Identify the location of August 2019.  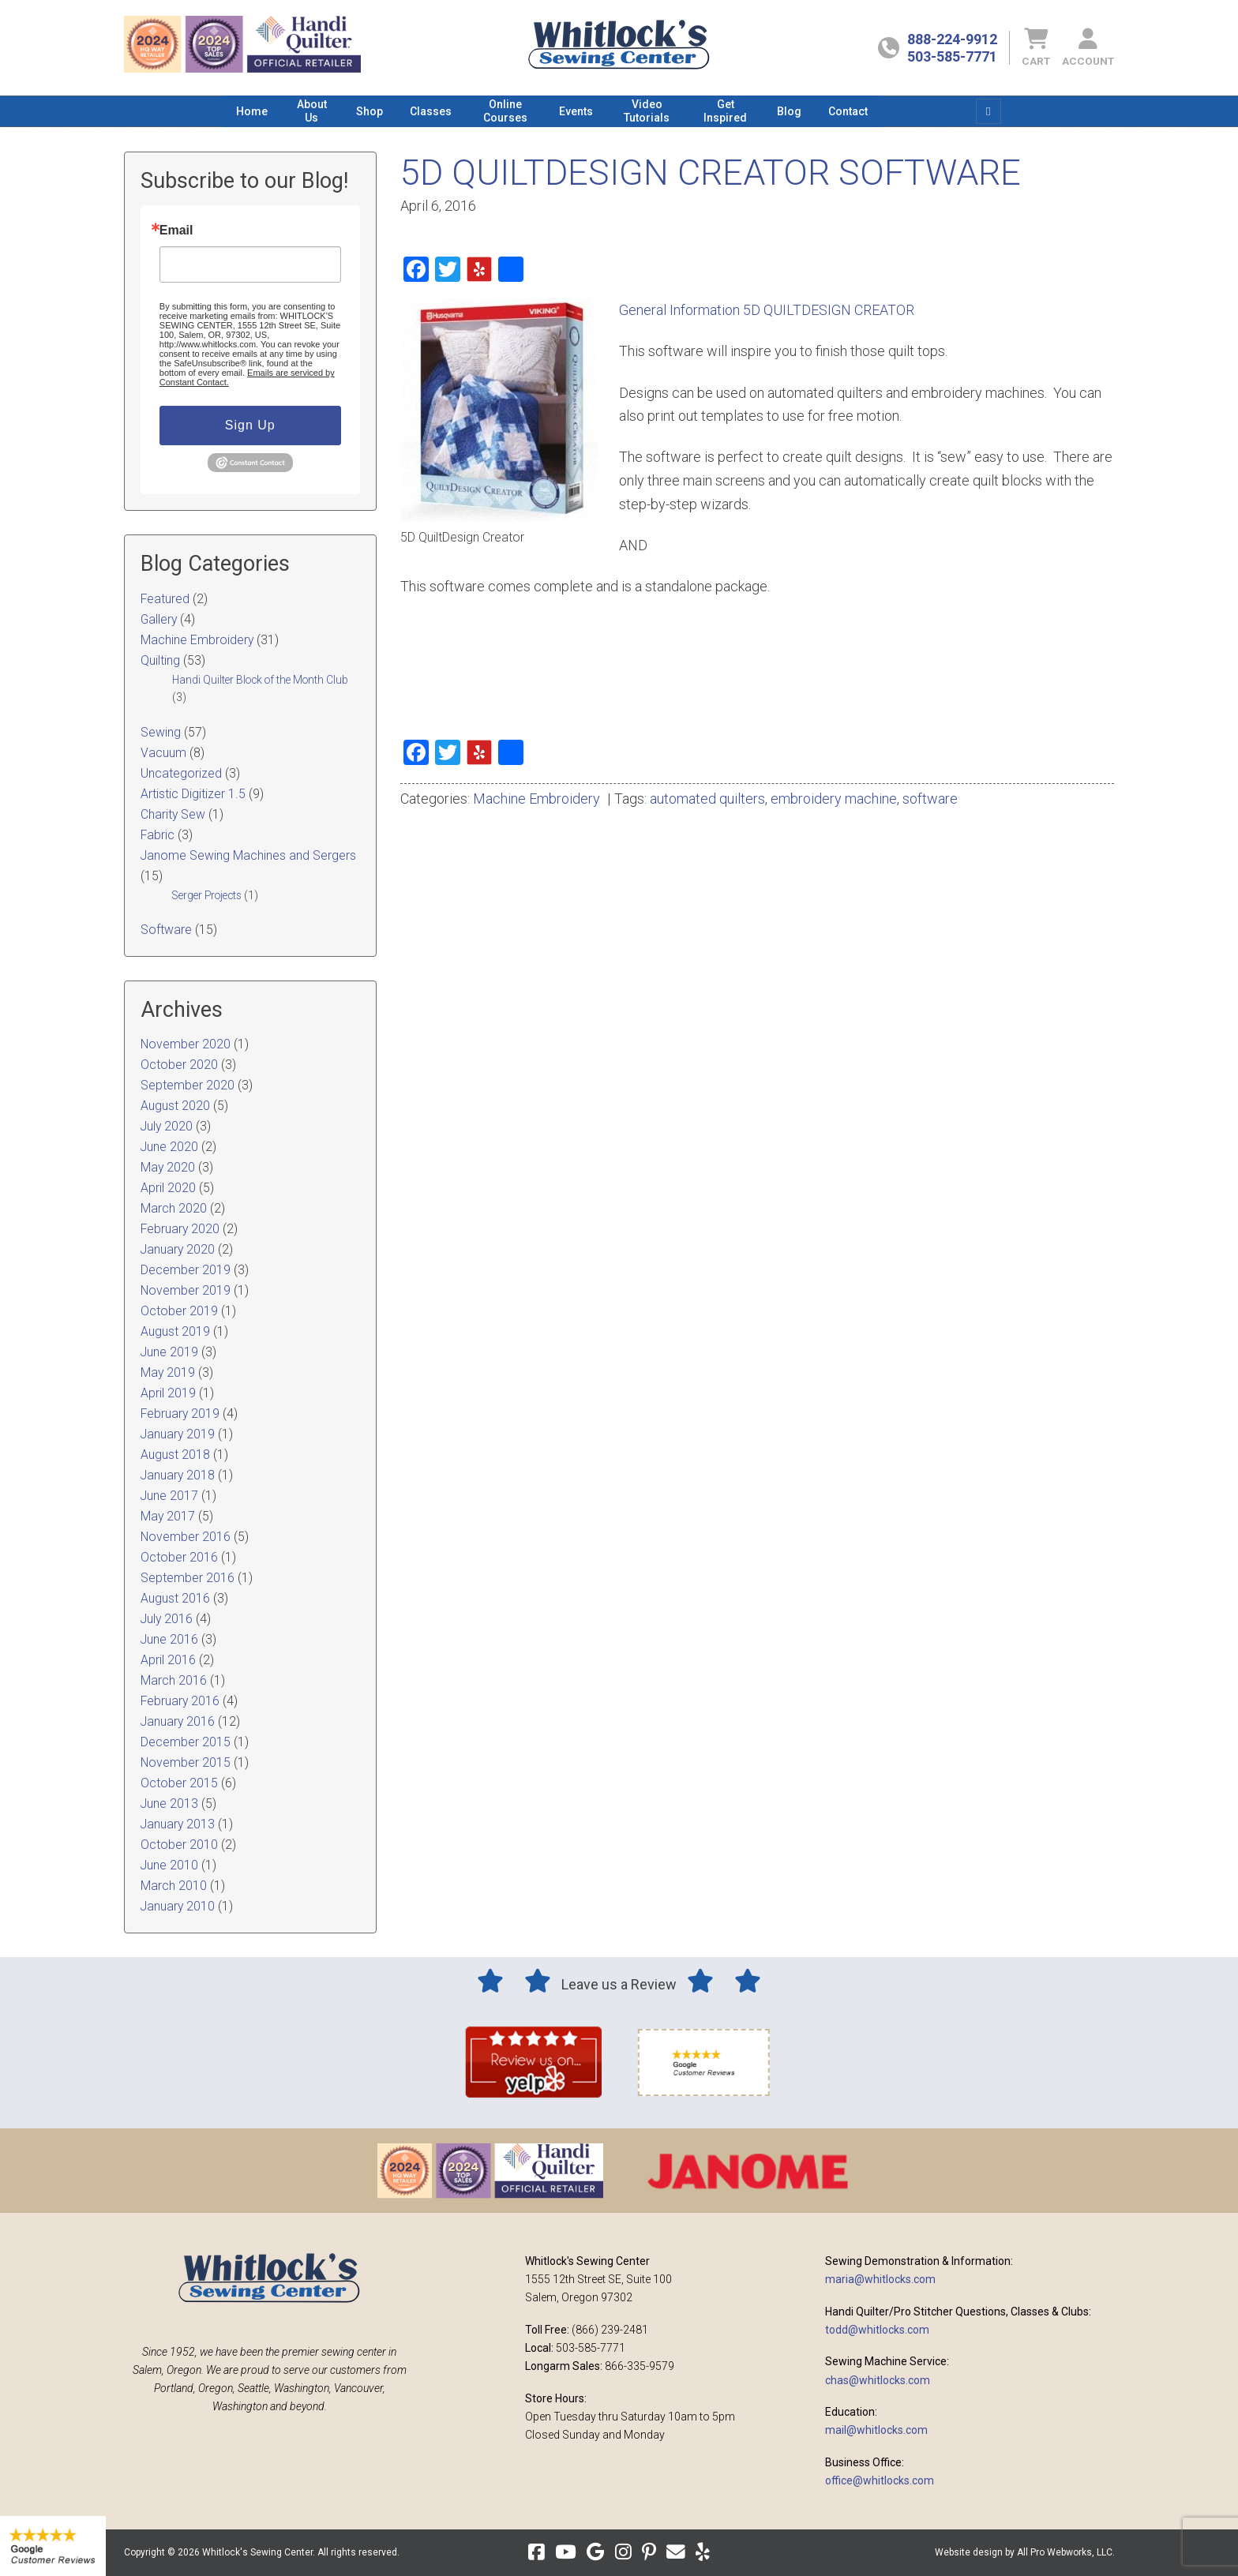
(175, 1331).